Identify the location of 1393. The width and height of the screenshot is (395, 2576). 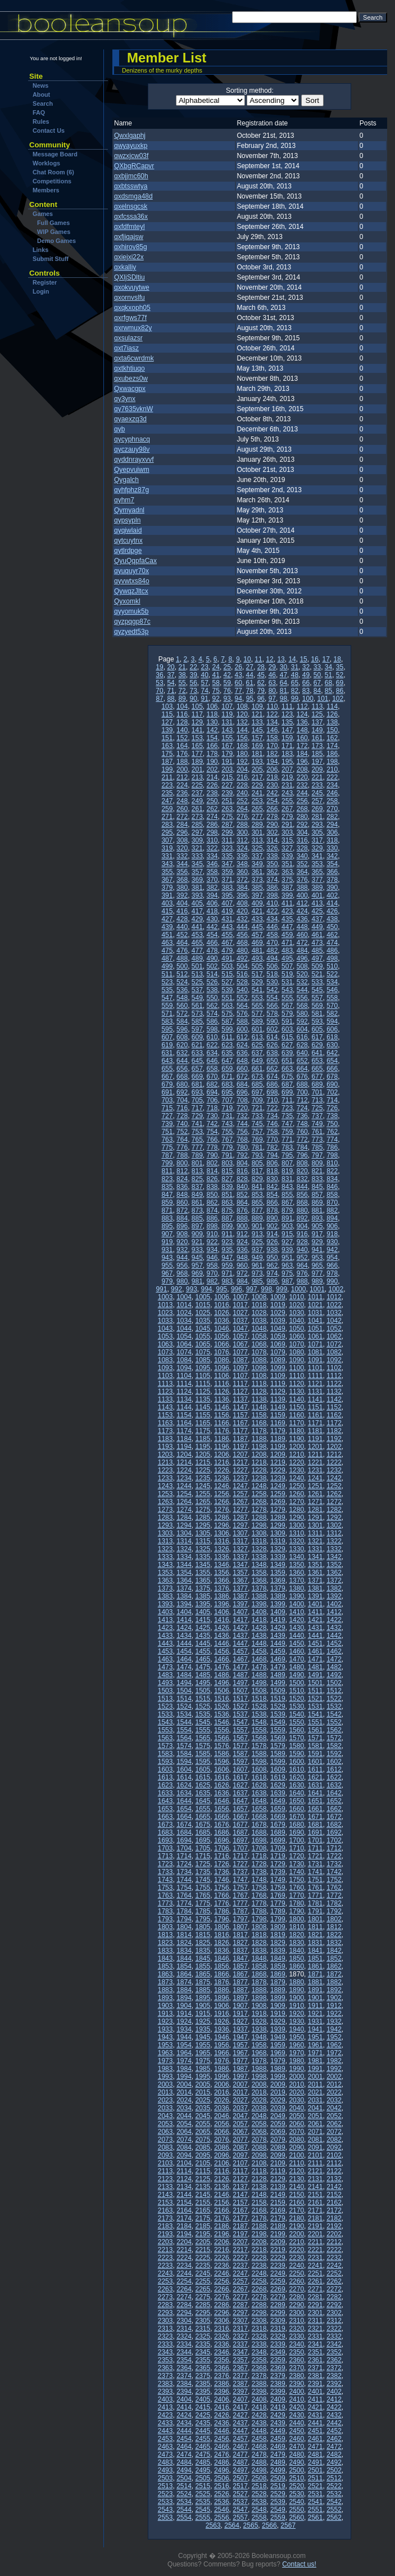
(165, 1604).